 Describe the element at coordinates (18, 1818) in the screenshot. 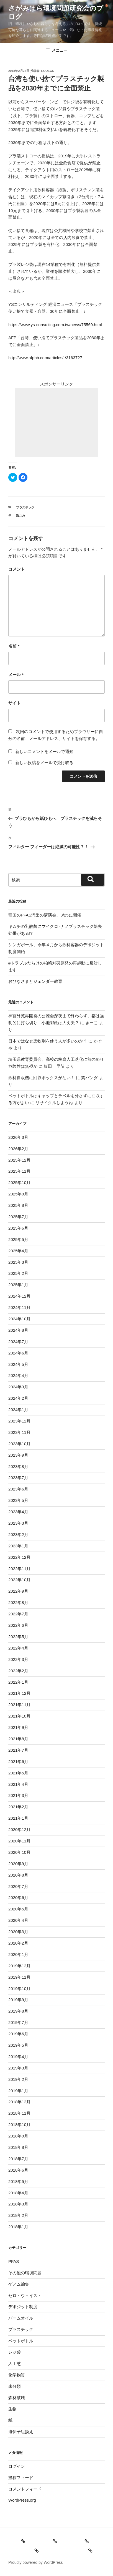

I see `2021年1月` at that location.